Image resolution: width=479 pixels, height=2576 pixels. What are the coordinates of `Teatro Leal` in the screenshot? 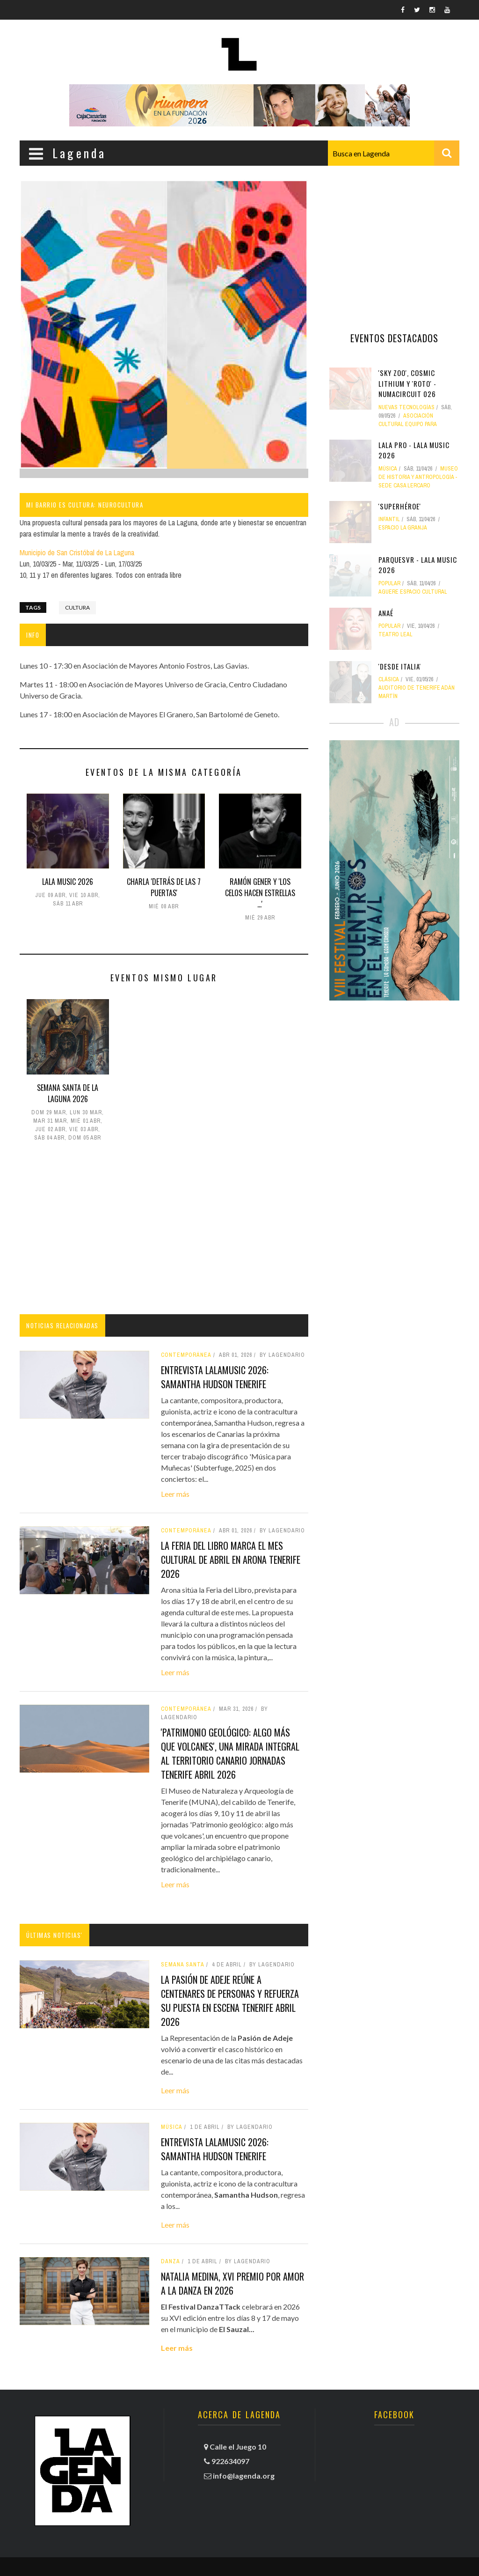 It's located at (395, 634).